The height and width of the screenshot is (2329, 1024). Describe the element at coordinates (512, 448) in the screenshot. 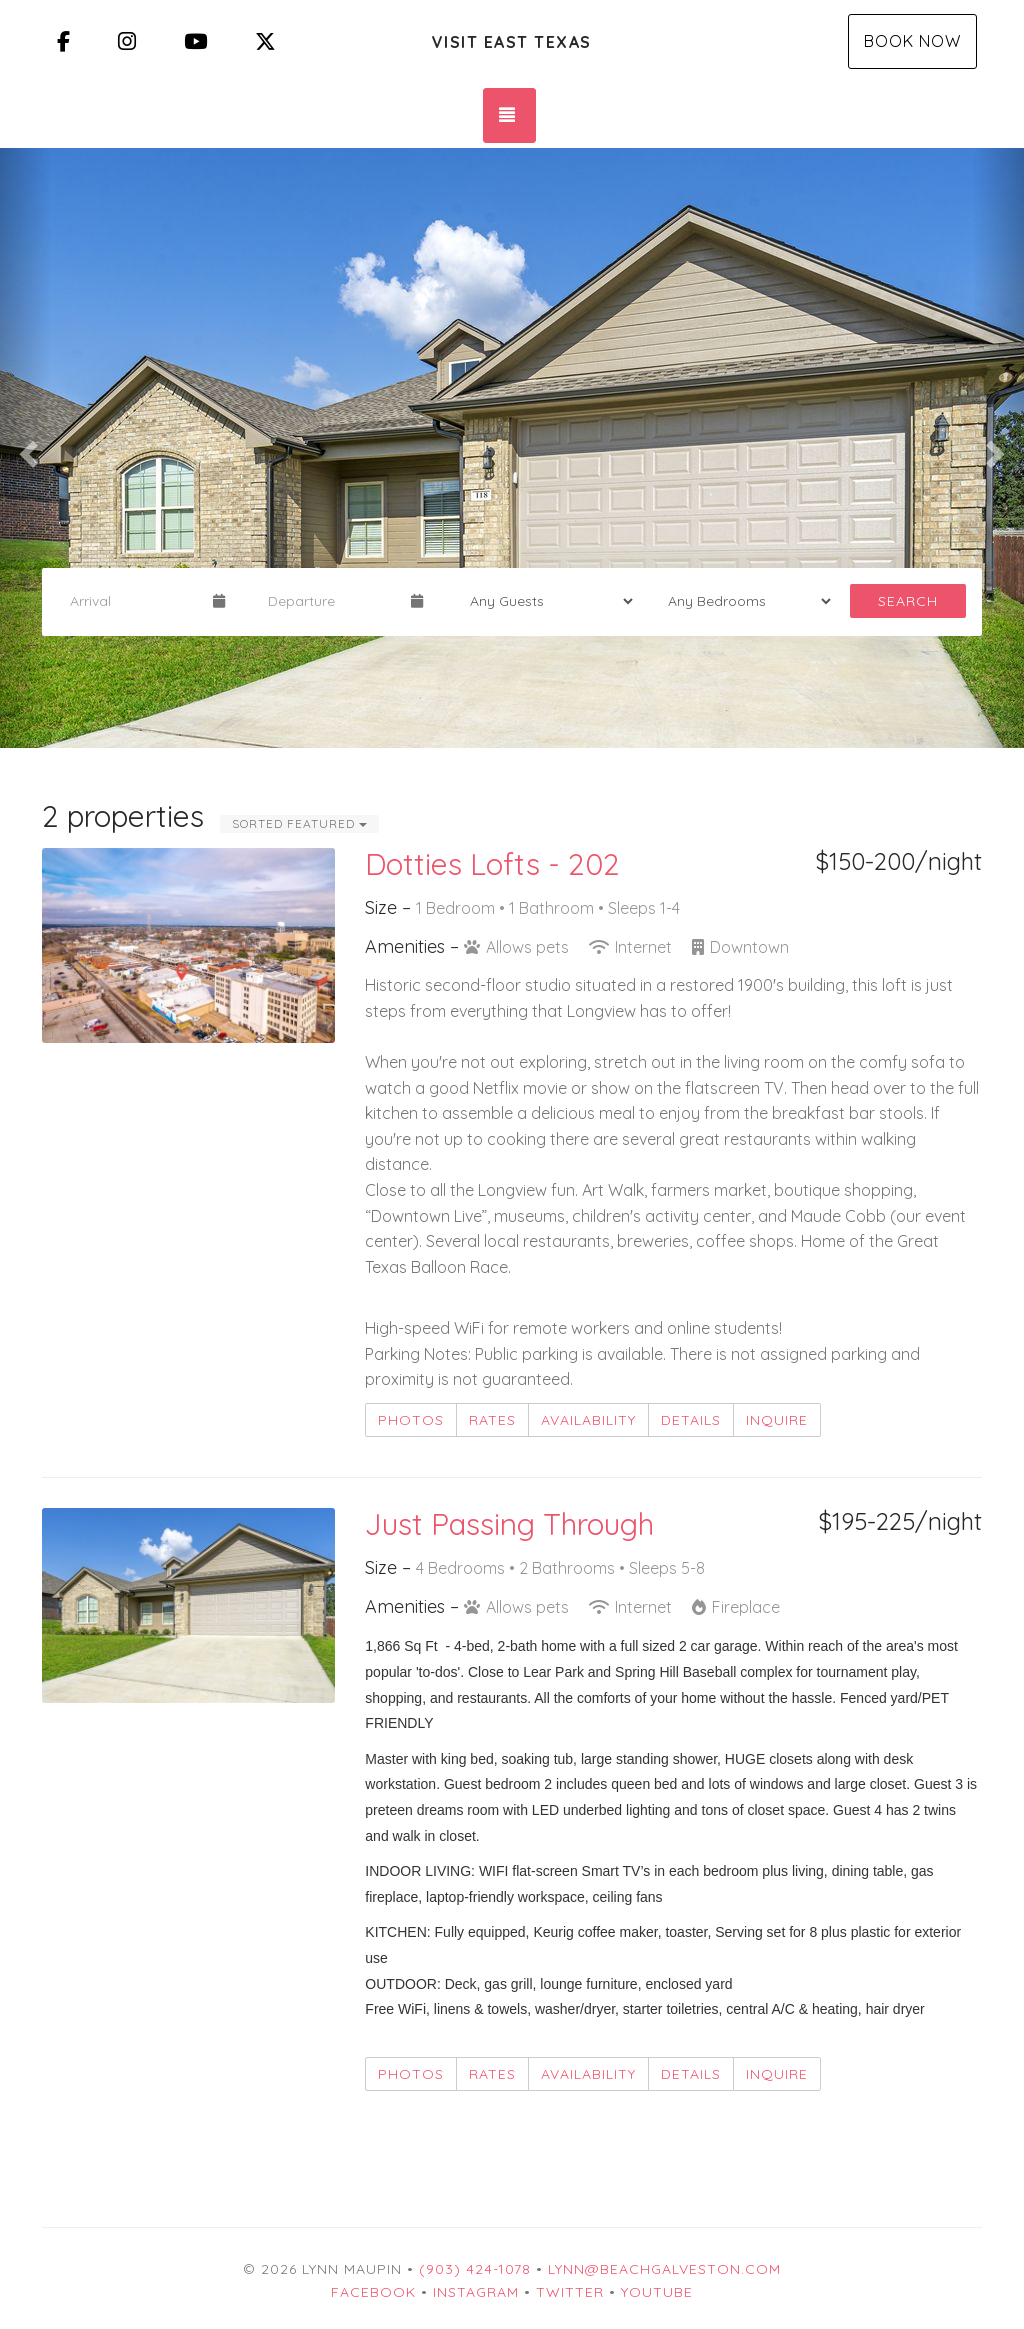

I see `[listbox]` at that location.